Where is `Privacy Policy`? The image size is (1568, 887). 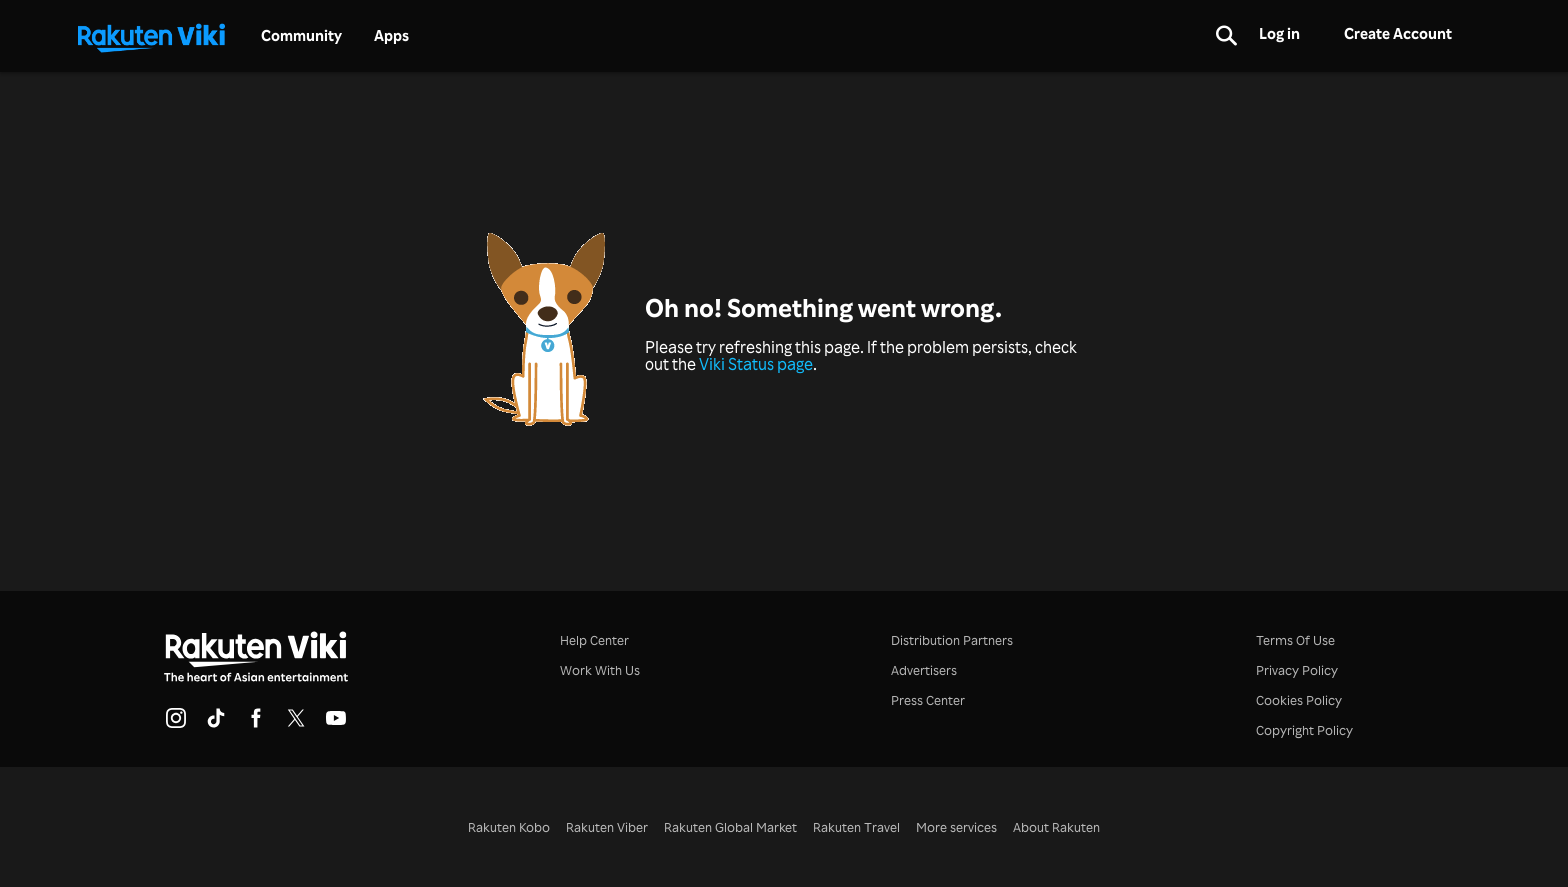
Privacy Policy is located at coordinates (1297, 669).